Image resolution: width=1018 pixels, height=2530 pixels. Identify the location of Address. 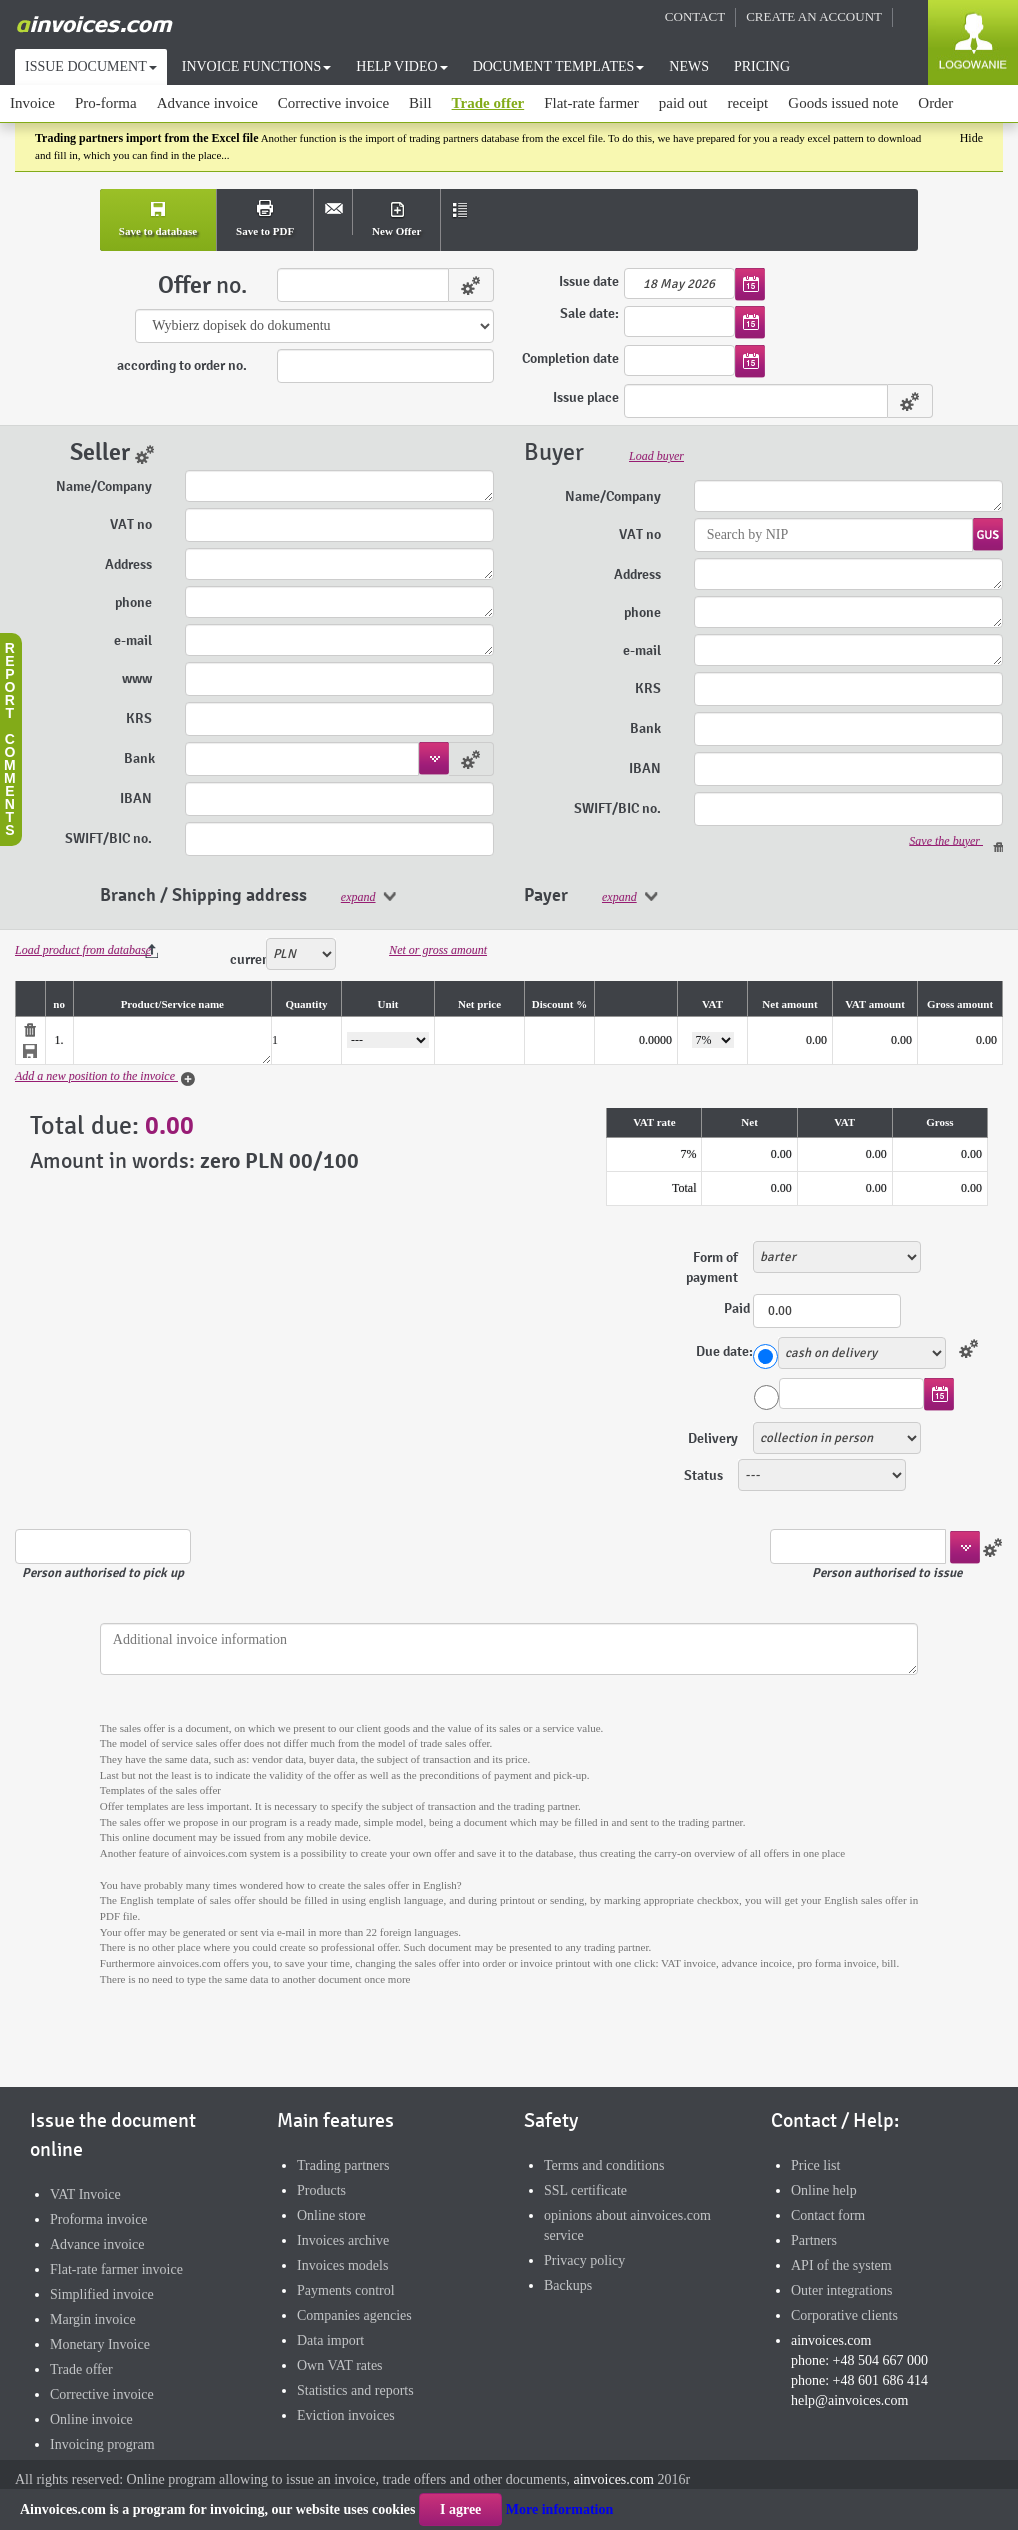
(130, 564).